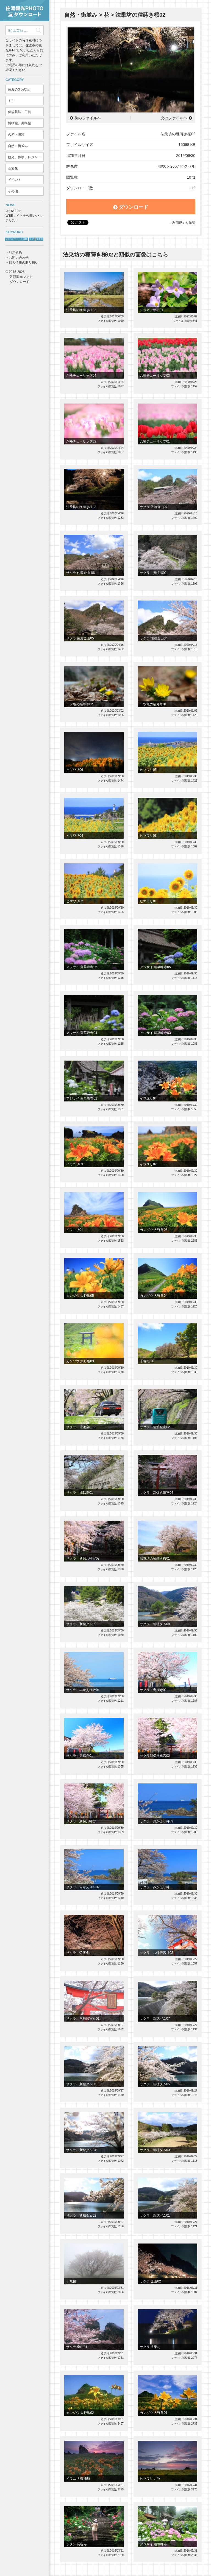 Image resolution: width=211 pixels, height=2576 pixels. What do you see at coordinates (16, 239) in the screenshot?
I see `サドベンチャー！体験` at bounding box center [16, 239].